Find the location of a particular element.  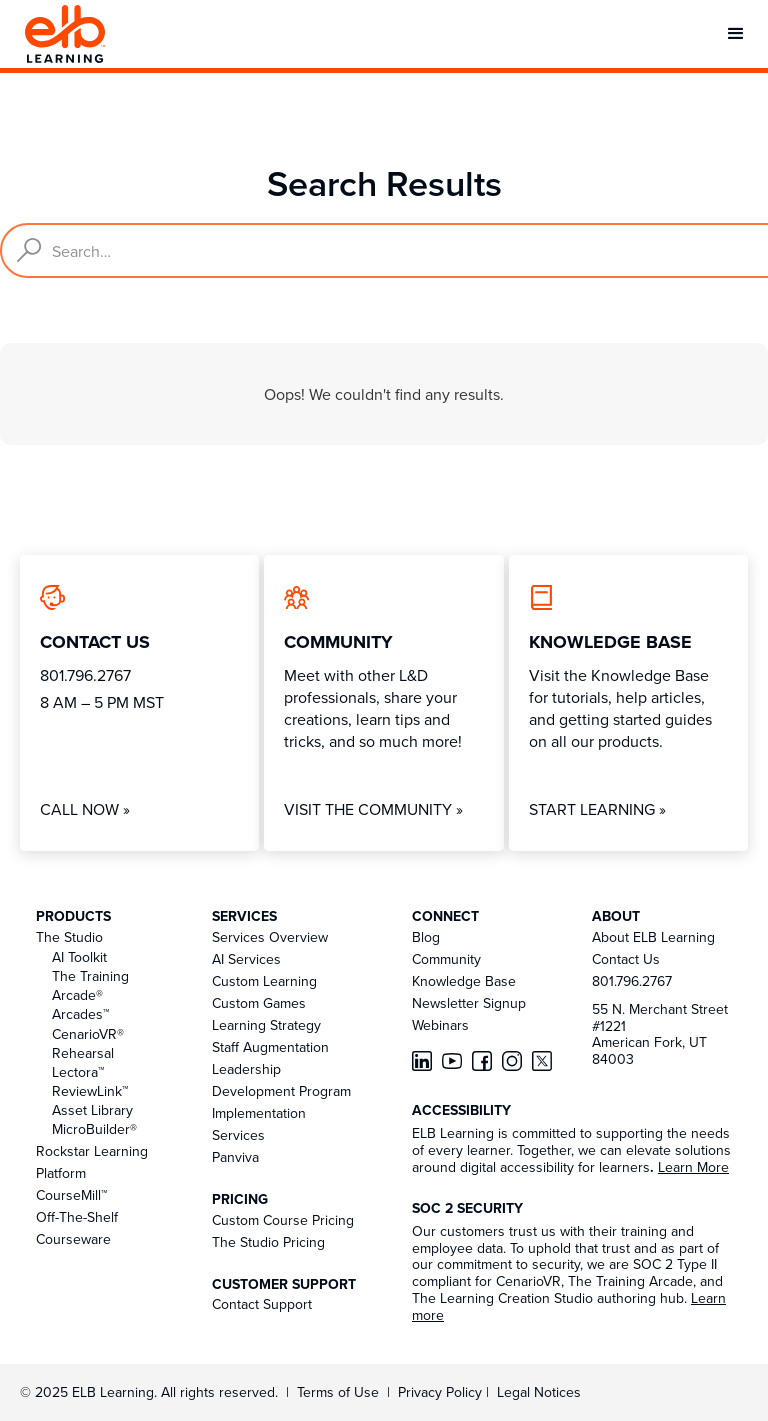

Asset Library is located at coordinates (92, 1110).